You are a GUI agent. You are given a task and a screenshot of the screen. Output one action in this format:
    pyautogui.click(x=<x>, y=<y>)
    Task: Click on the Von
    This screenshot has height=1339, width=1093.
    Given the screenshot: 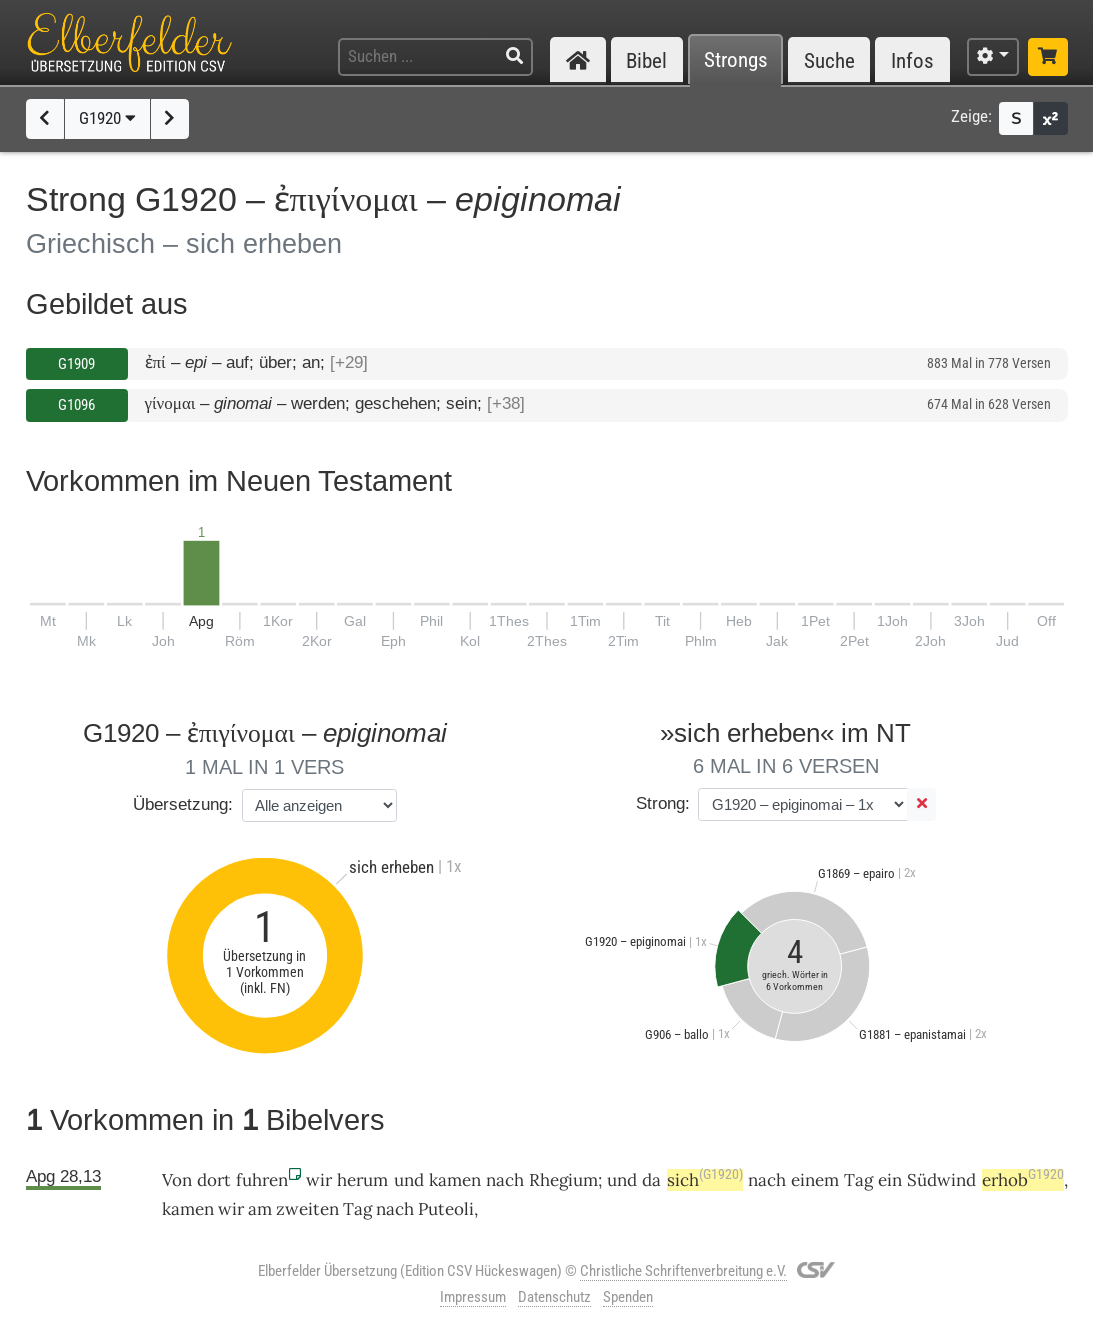 What is the action you would take?
    pyautogui.click(x=177, y=1180)
    